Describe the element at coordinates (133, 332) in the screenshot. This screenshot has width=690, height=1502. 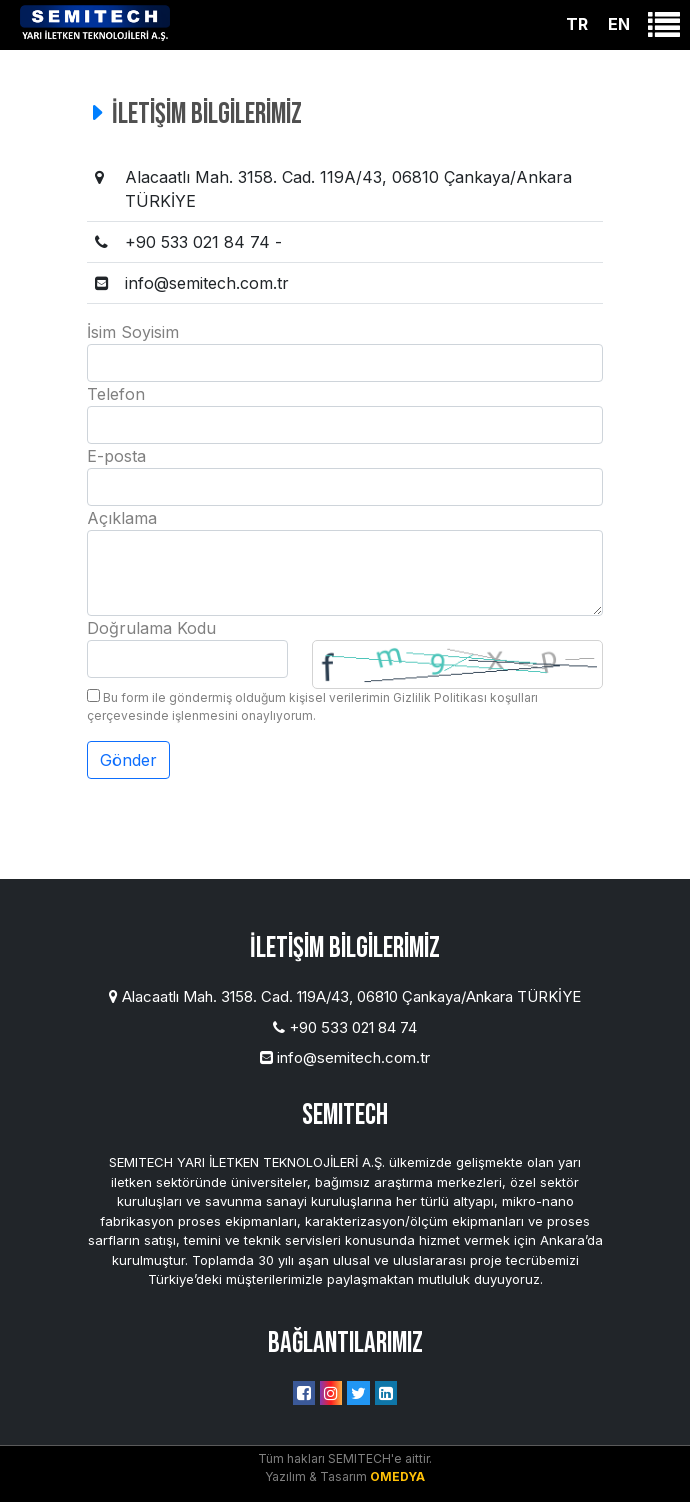
I see `İsim Soyisim` at that location.